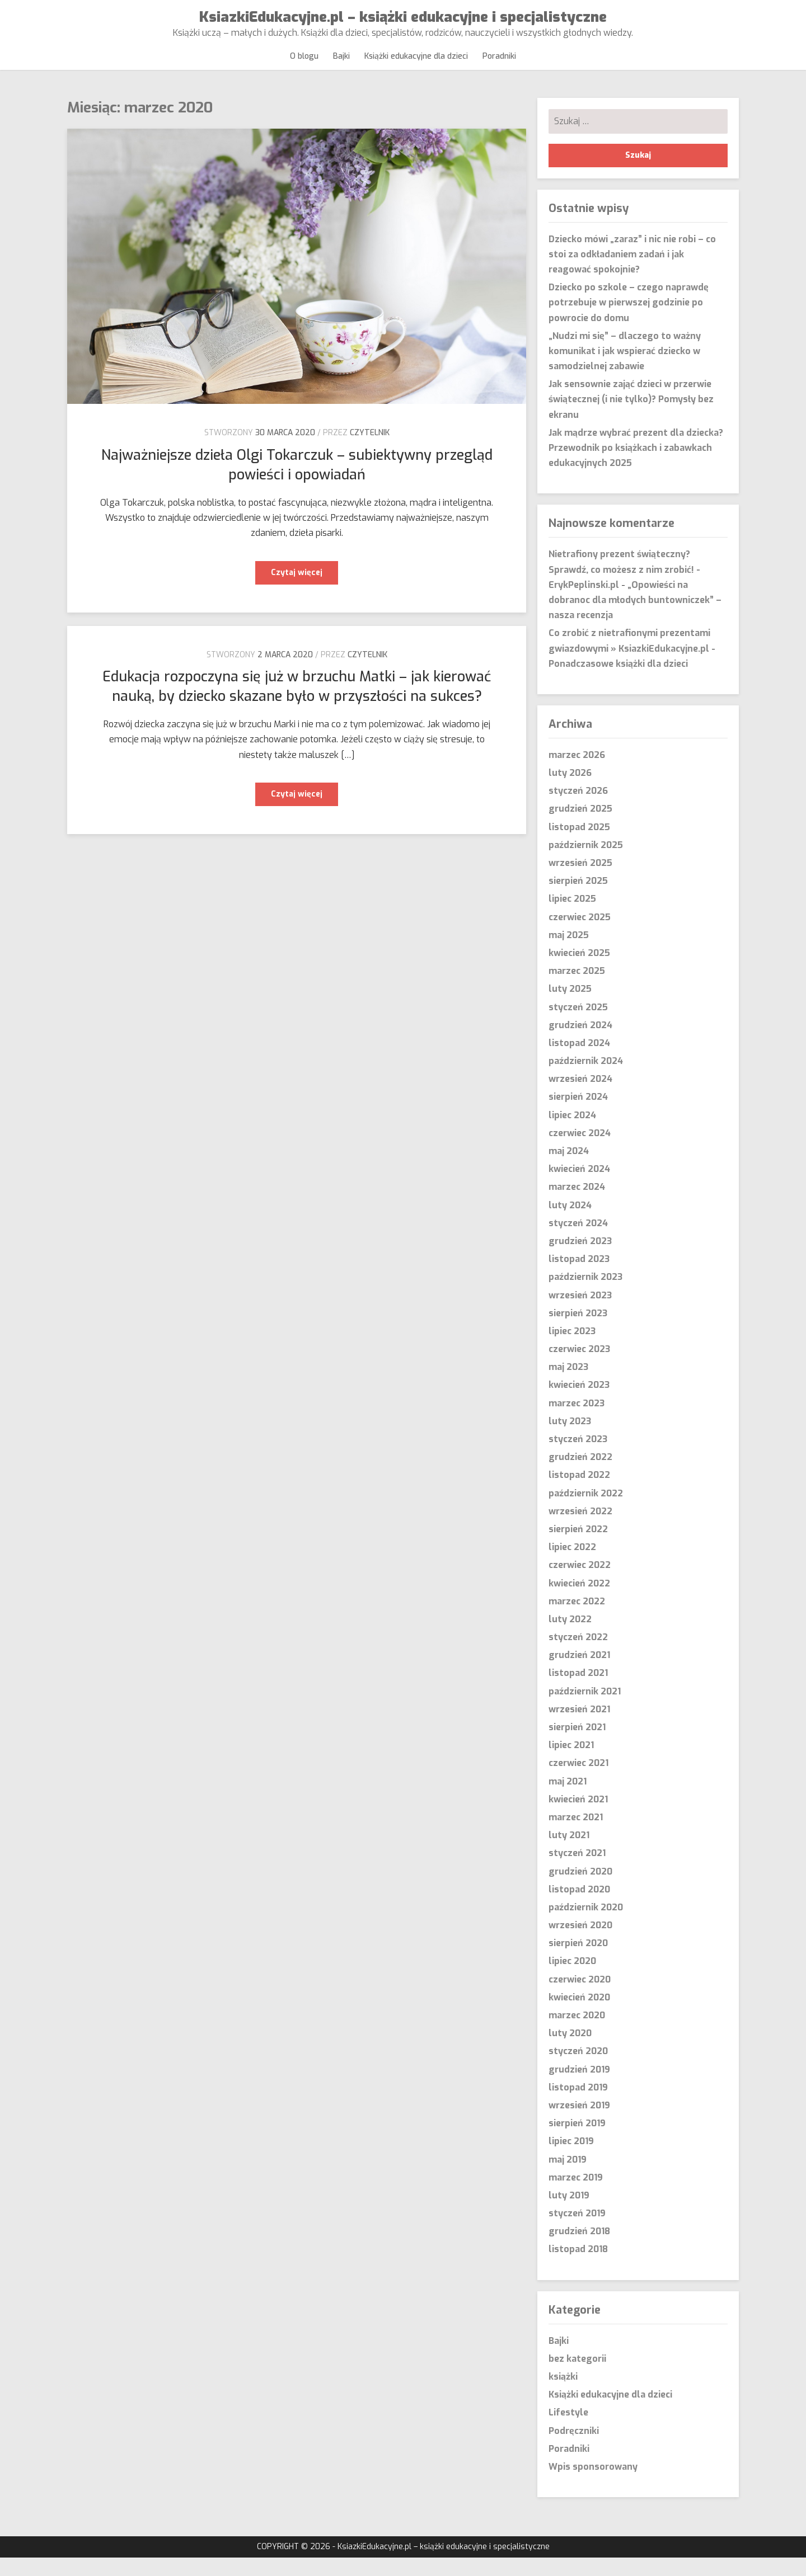 The height and width of the screenshot is (2576, 806). What do you see at coordinates (578, 1547) in the screenshot?
I see `sierpień 2022` at bounding box center [578, 1547].